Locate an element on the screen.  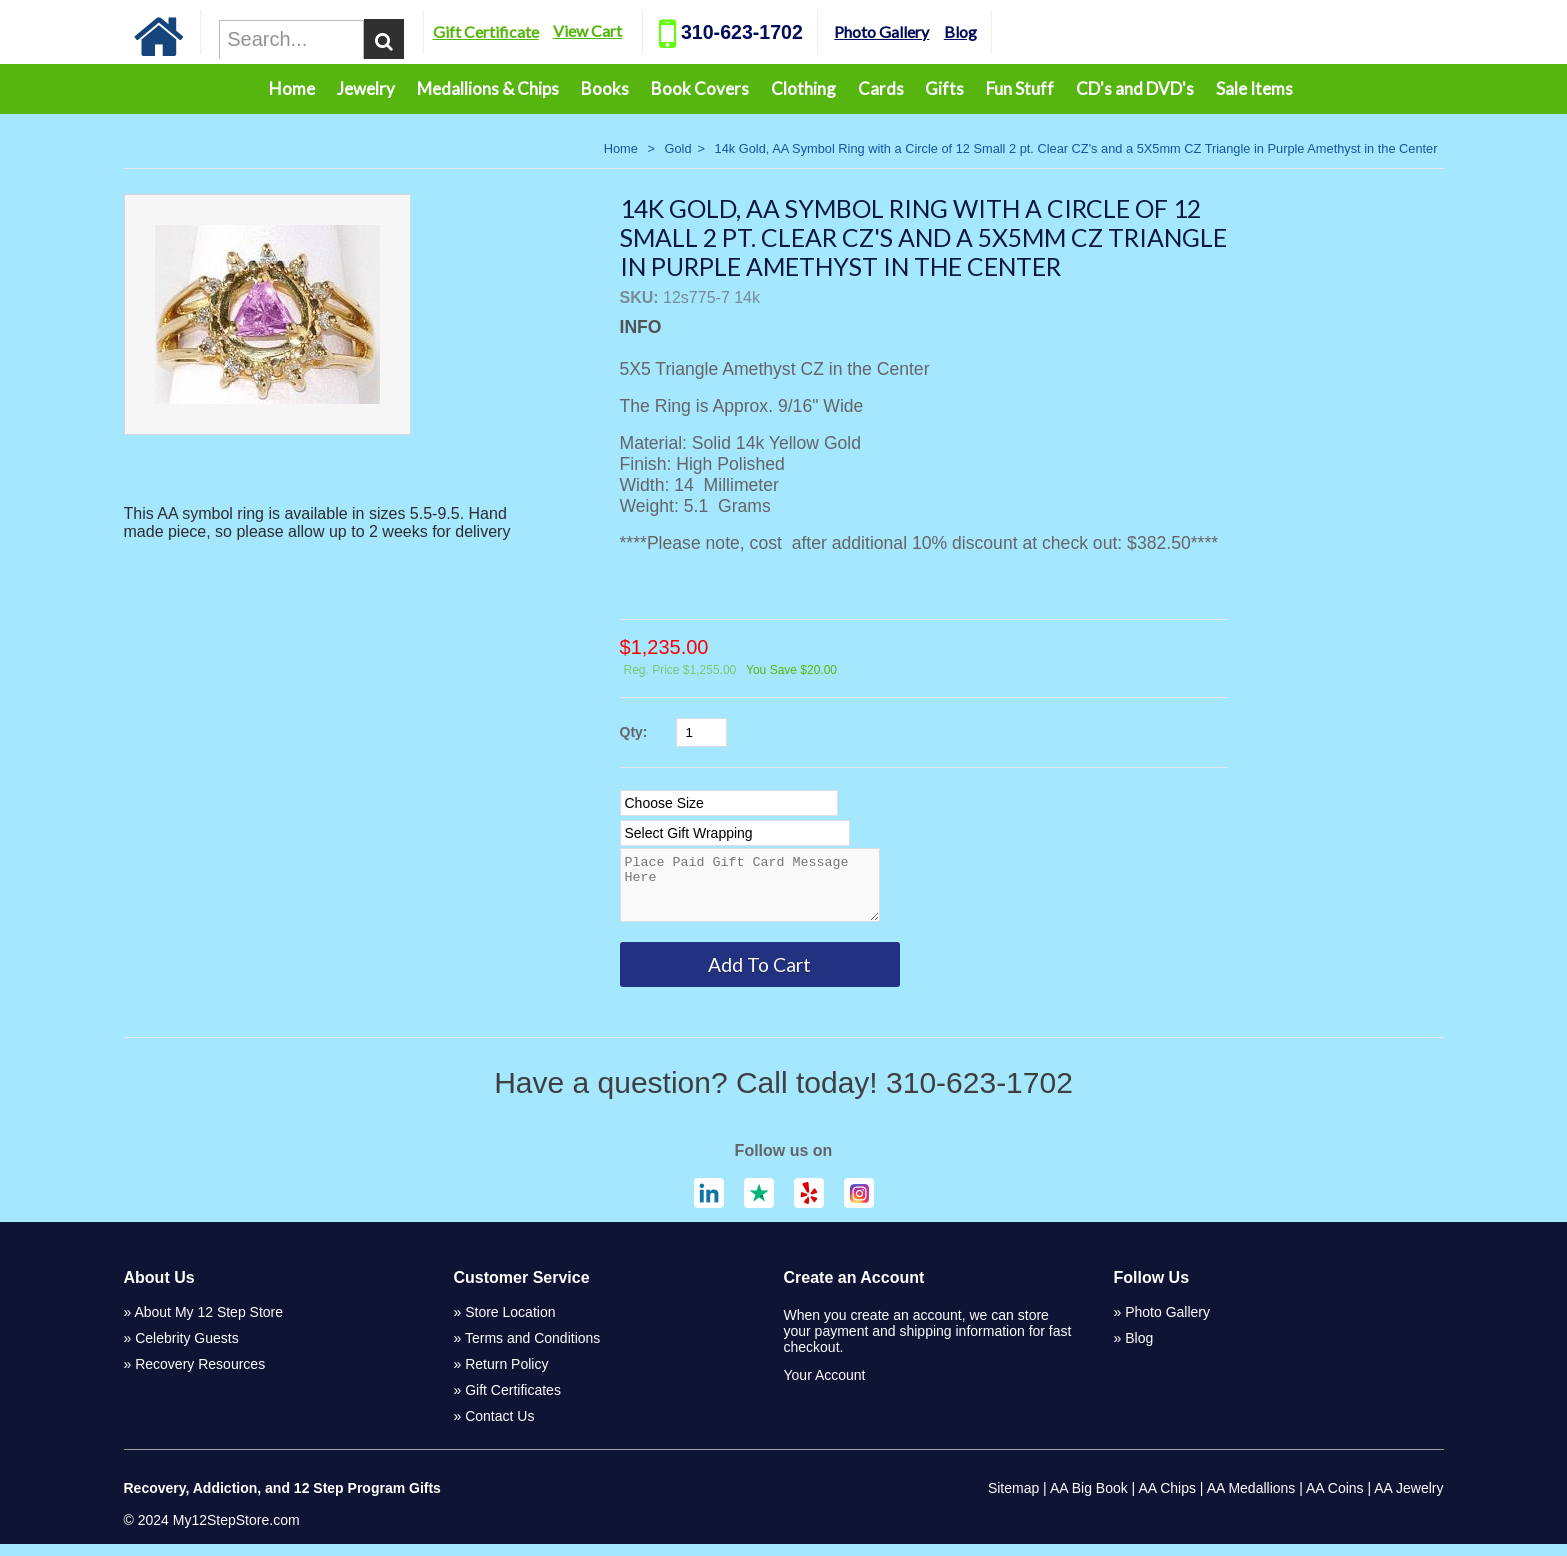
[Select Option] is located at coordinates (729, 803).